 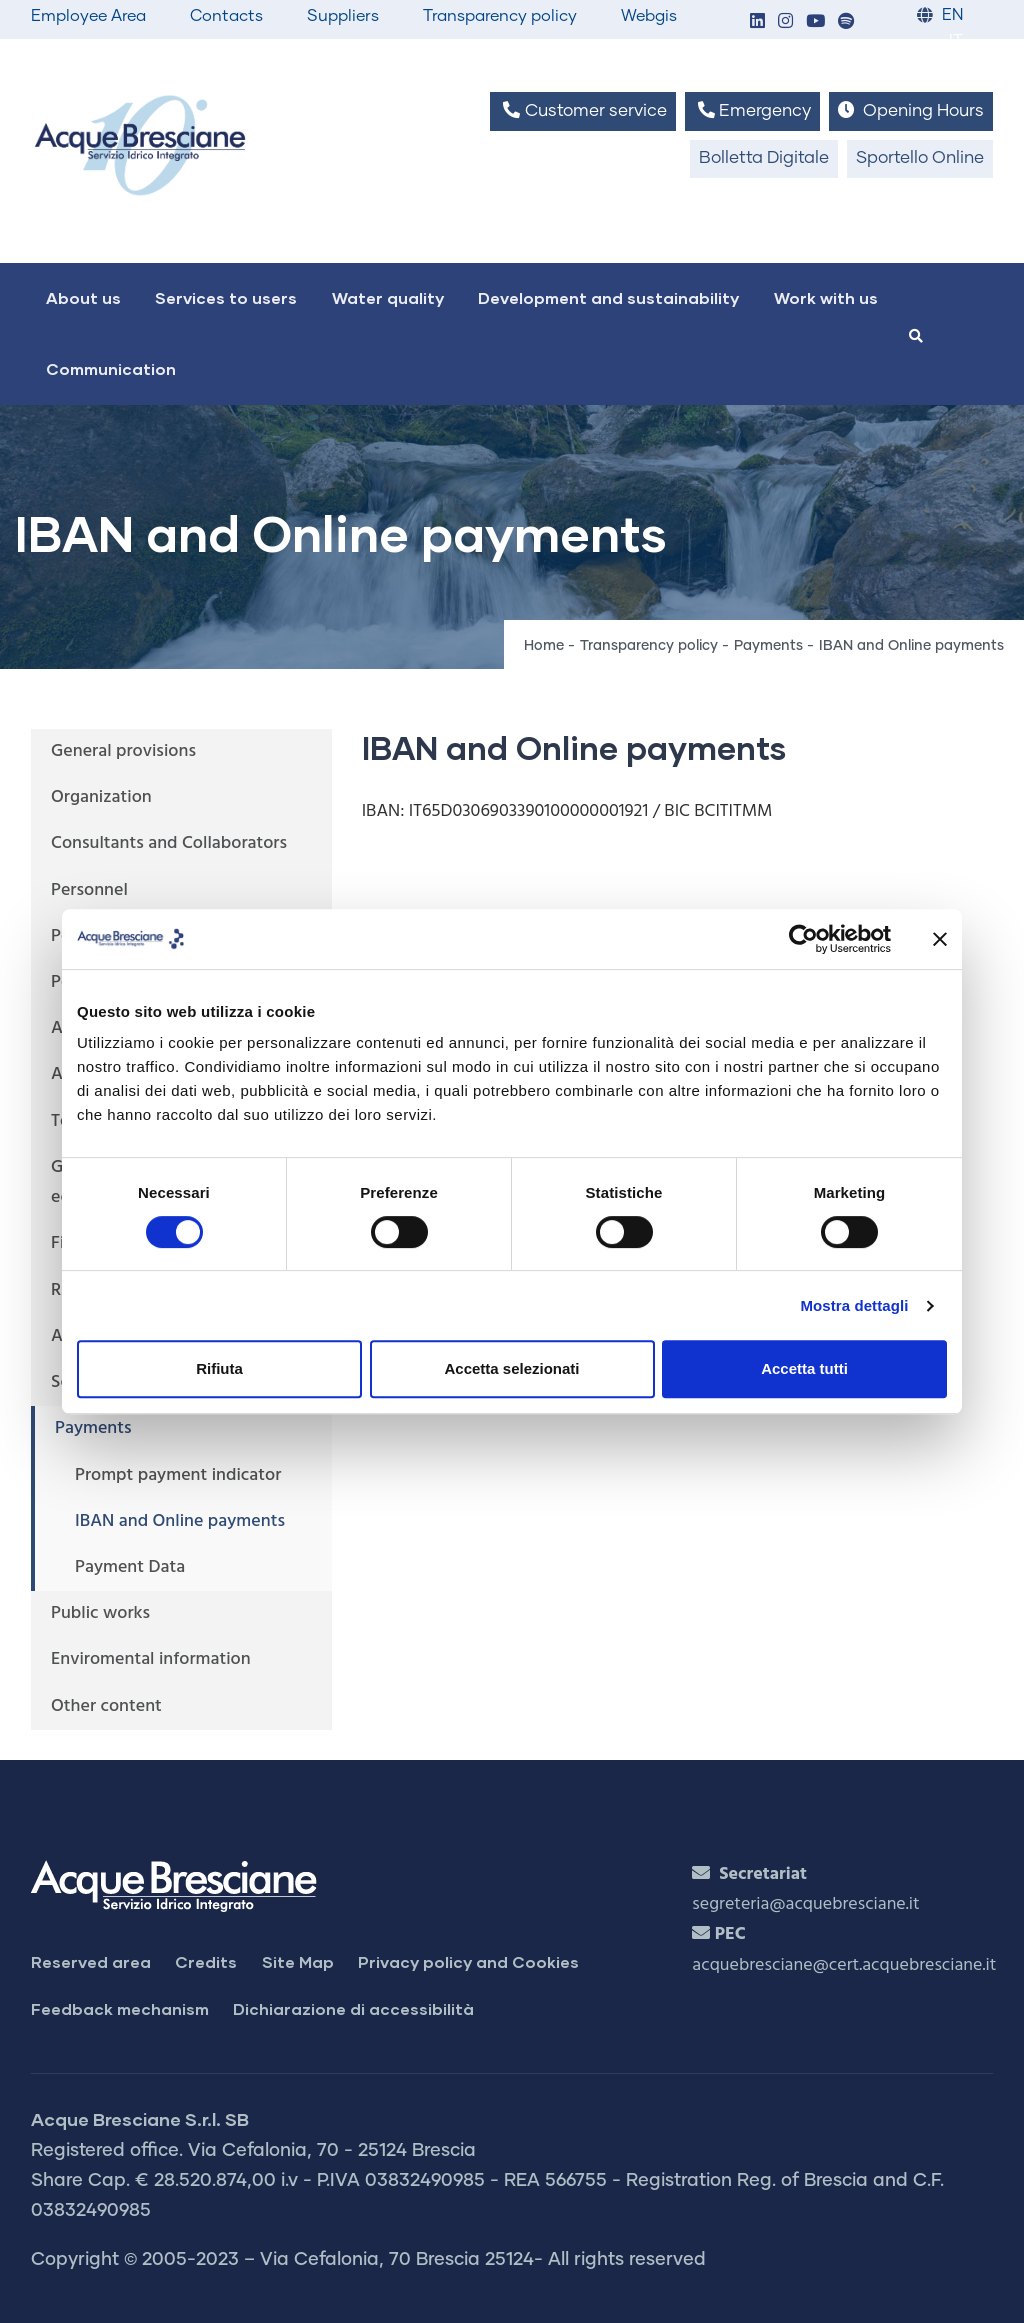 What do you see at coordinates (178, 1475) in the screenshot?
I see `Prompt payment indicator` at bounding box center [178, 1475].